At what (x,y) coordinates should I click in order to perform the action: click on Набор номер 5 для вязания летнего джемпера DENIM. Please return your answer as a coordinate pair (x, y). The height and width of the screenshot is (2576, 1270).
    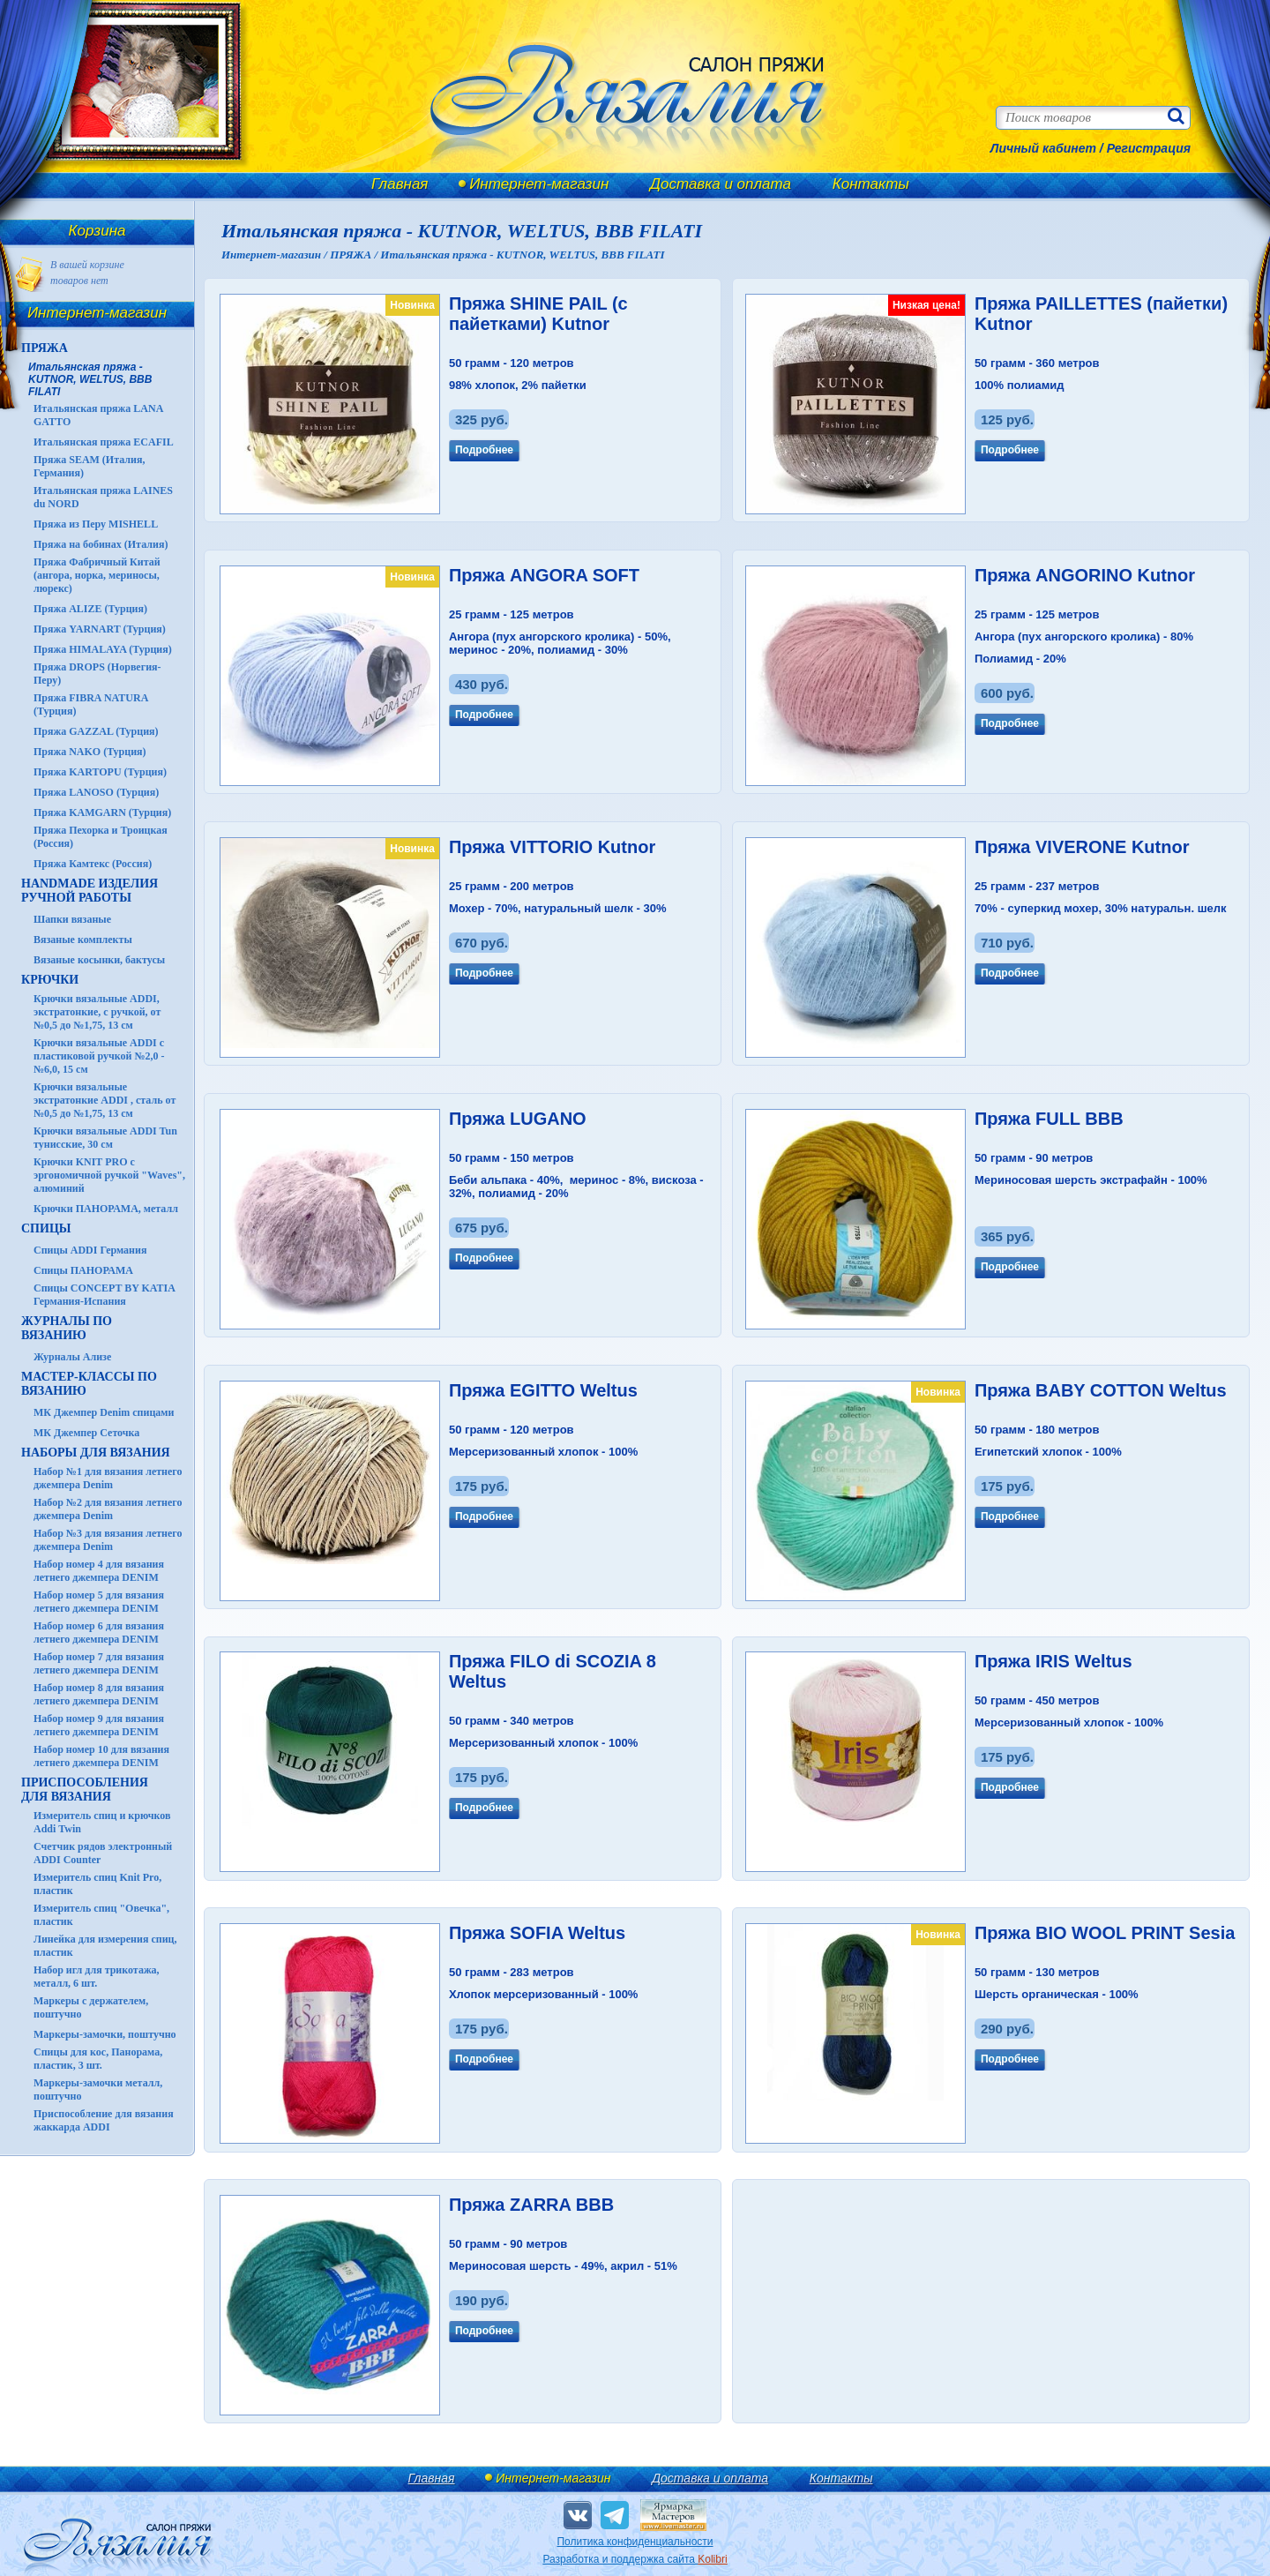
    Looking at the image, I should click on (99, 1601).